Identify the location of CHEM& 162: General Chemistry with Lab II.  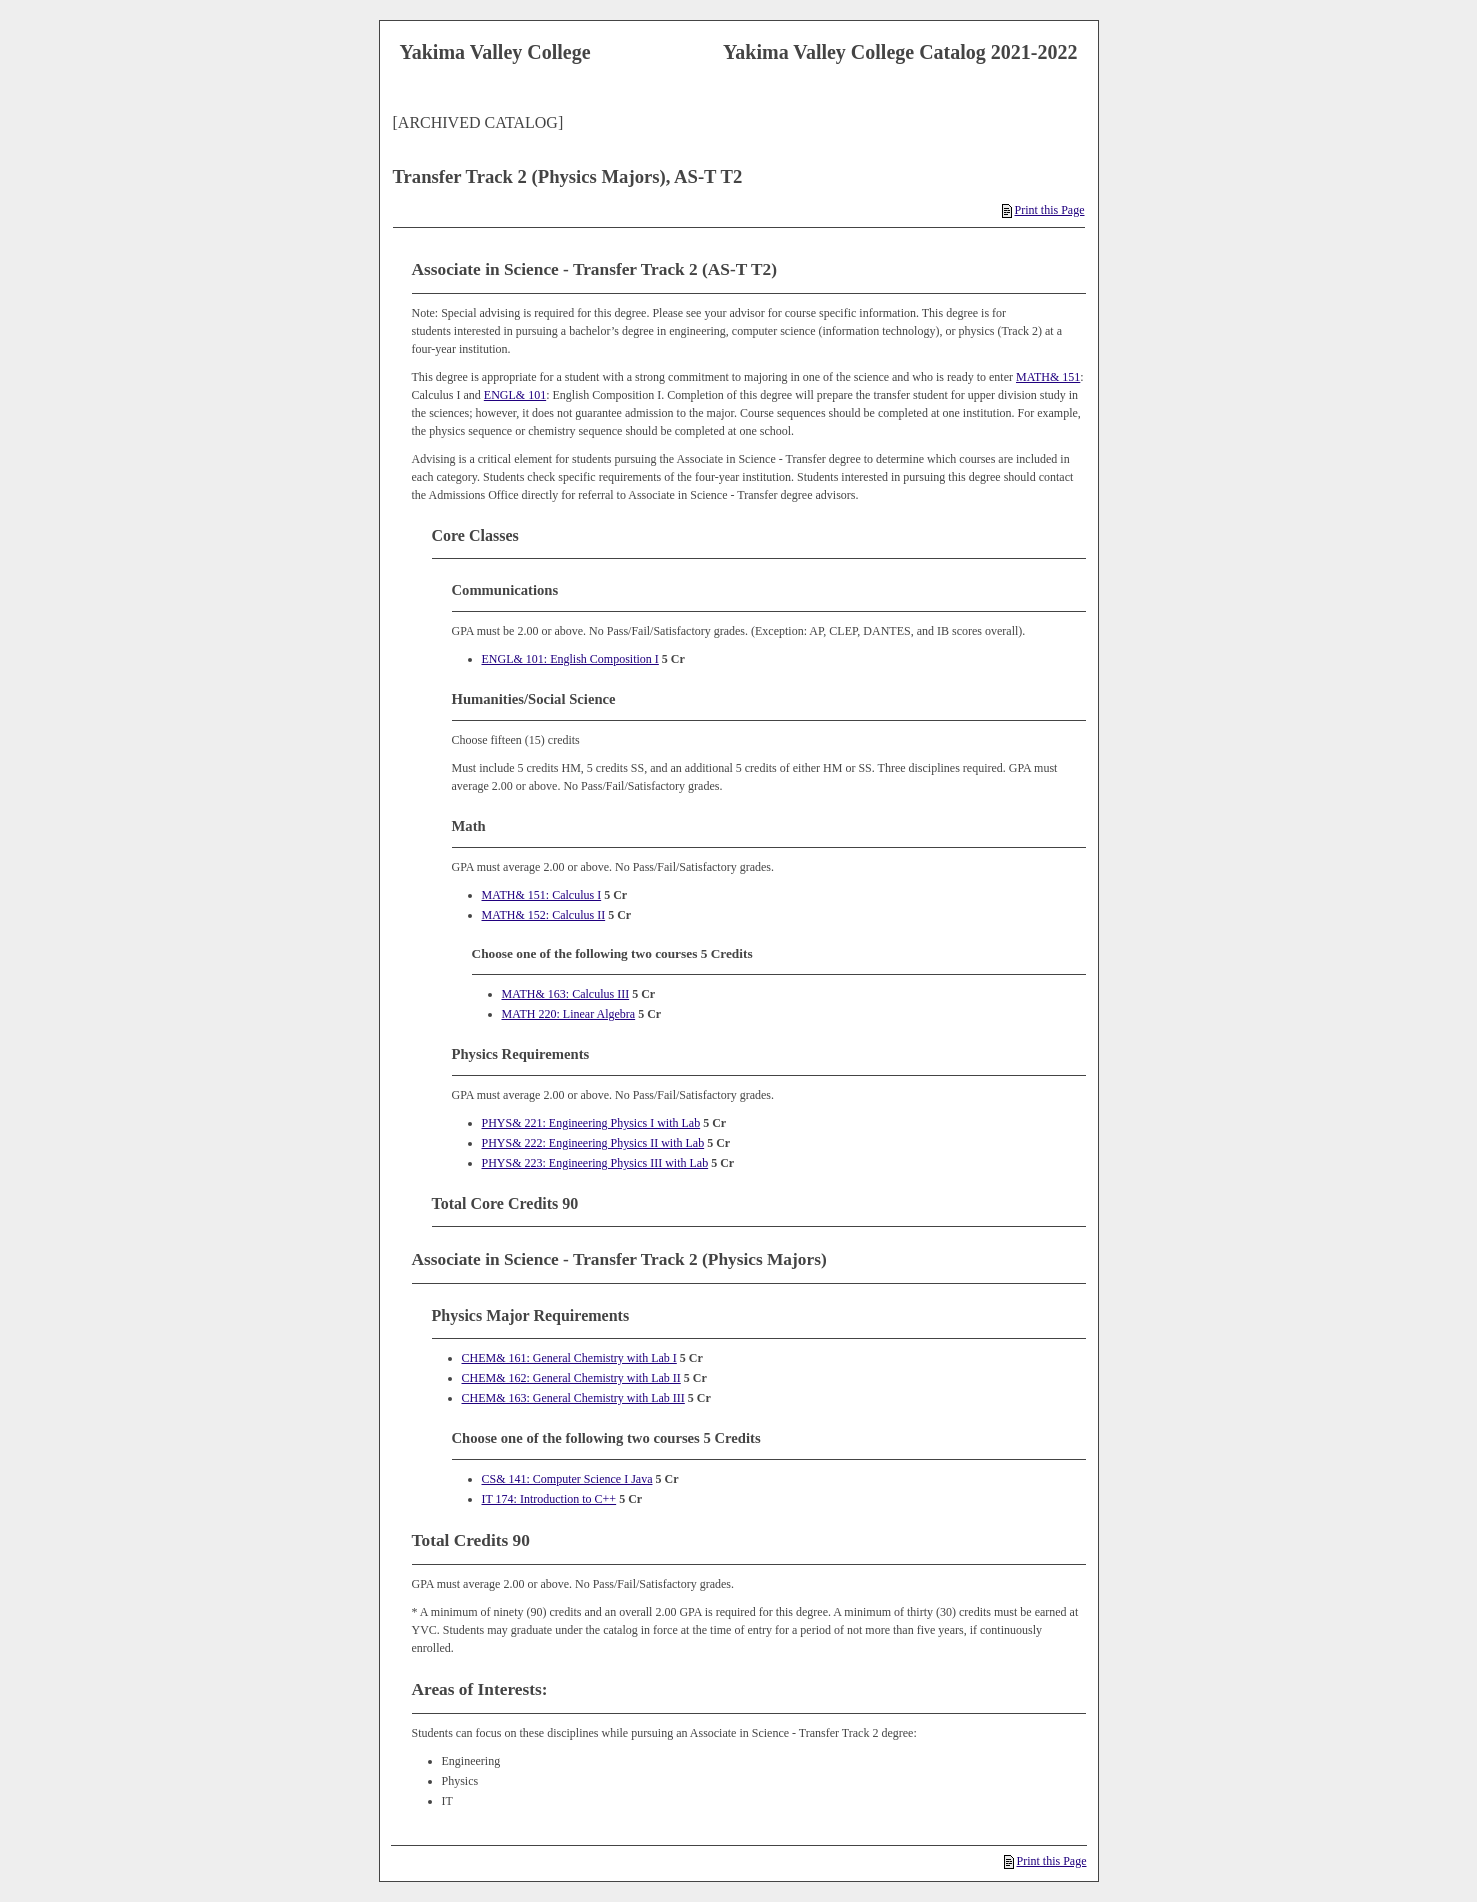
(571, 1378).